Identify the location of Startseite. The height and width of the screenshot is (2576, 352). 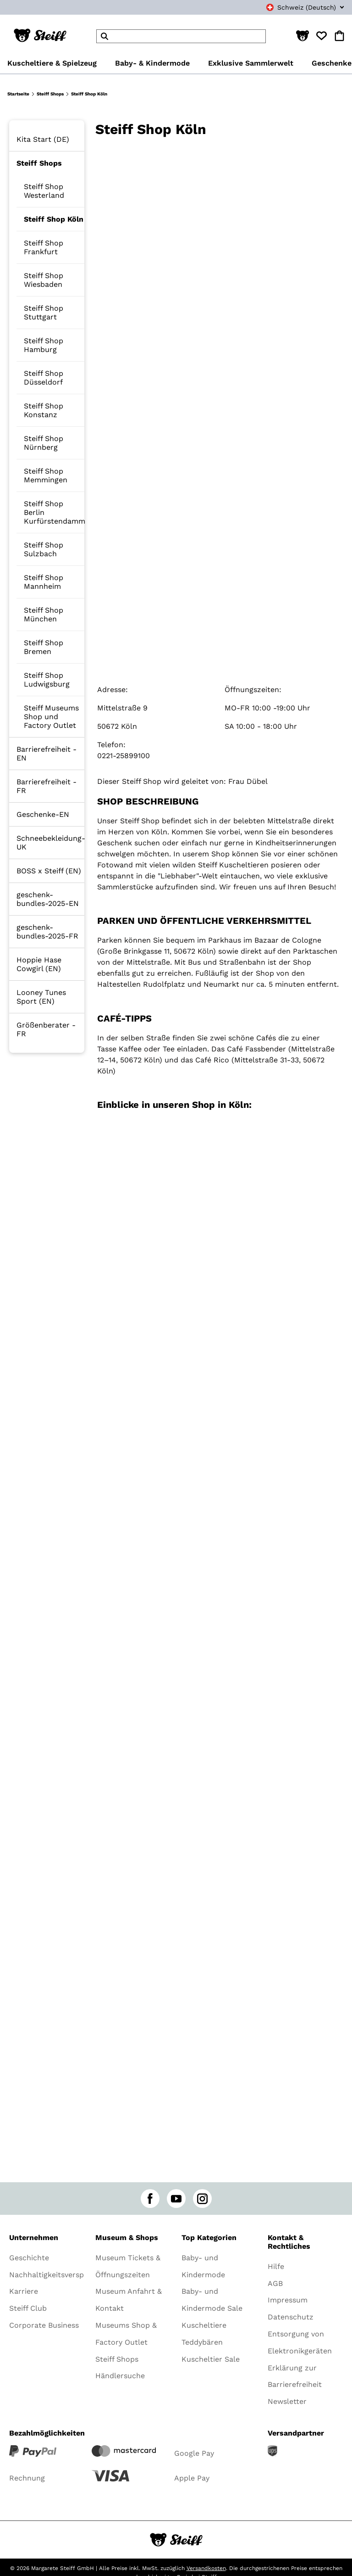
(18, 93).